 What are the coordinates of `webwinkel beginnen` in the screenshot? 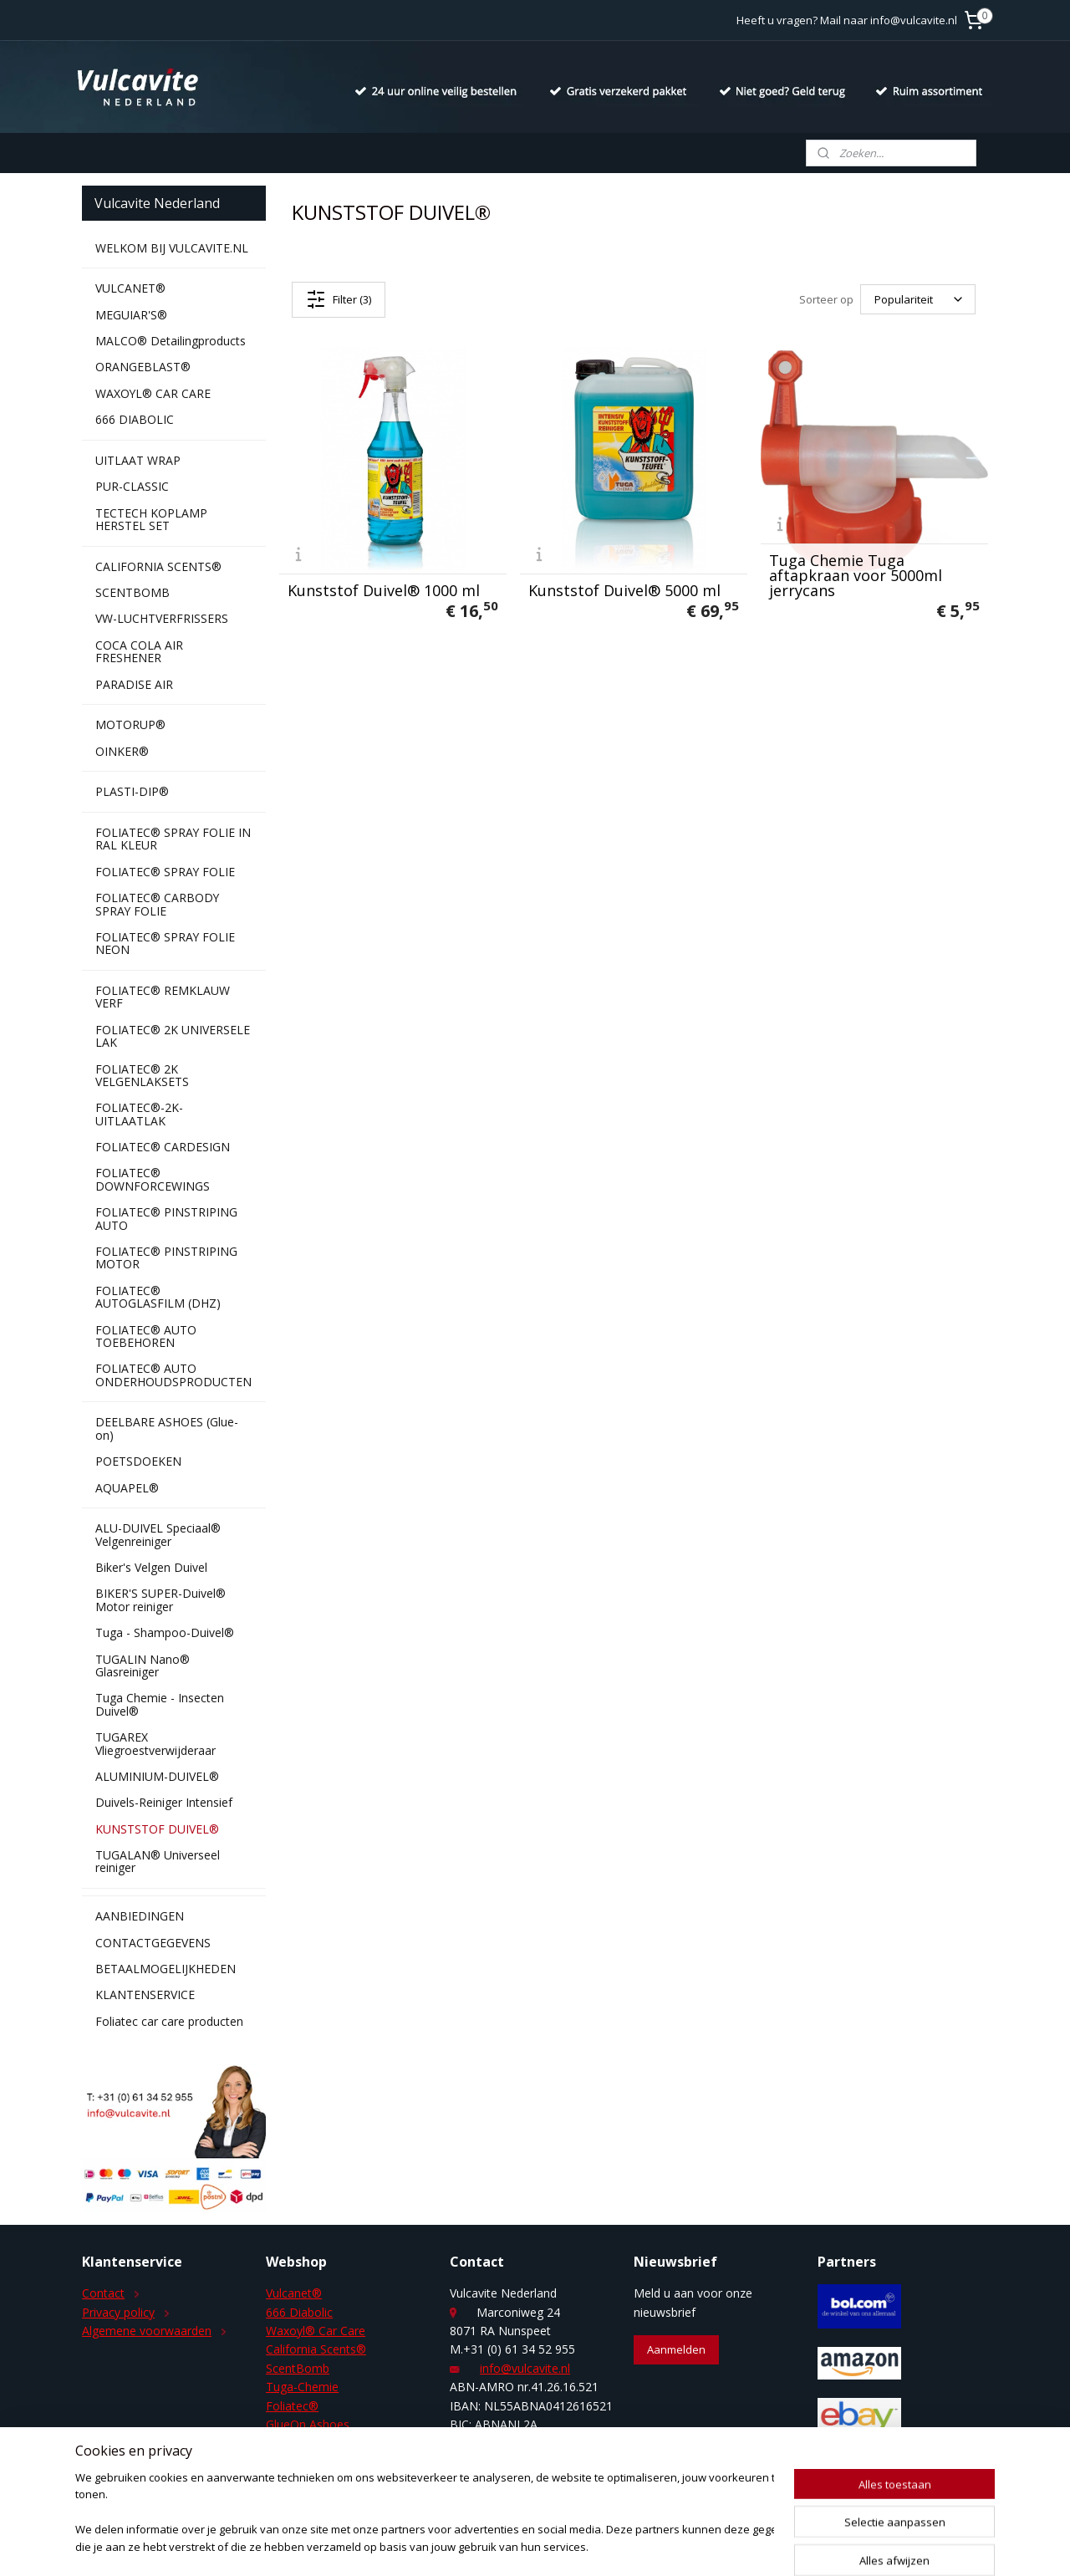 It's located at (585, 2545).